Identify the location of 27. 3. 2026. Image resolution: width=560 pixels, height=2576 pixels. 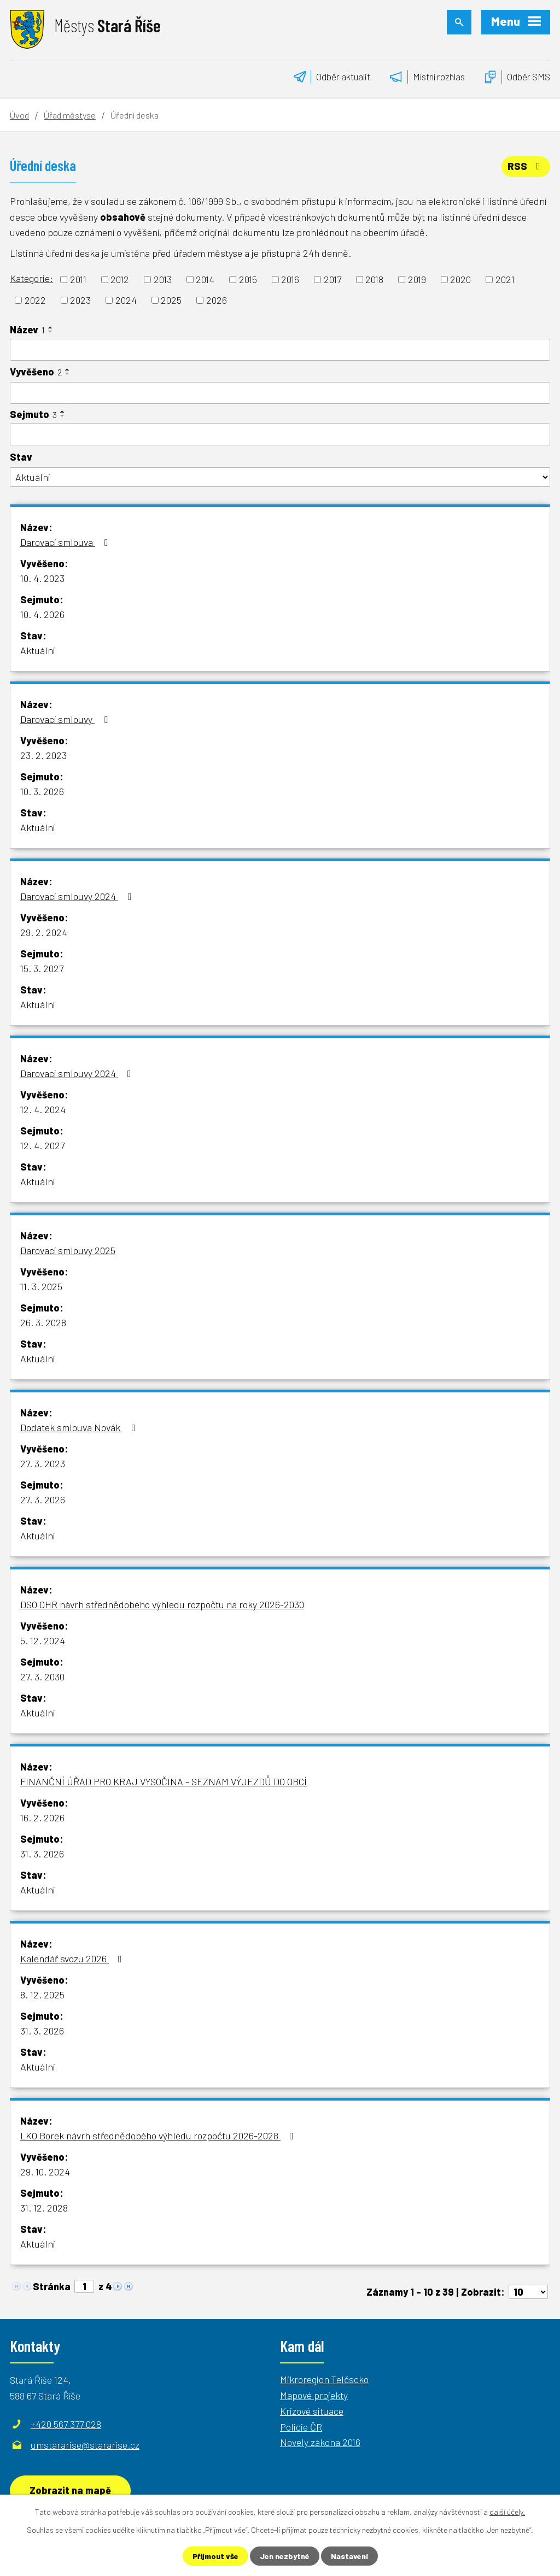
(42, 1499).